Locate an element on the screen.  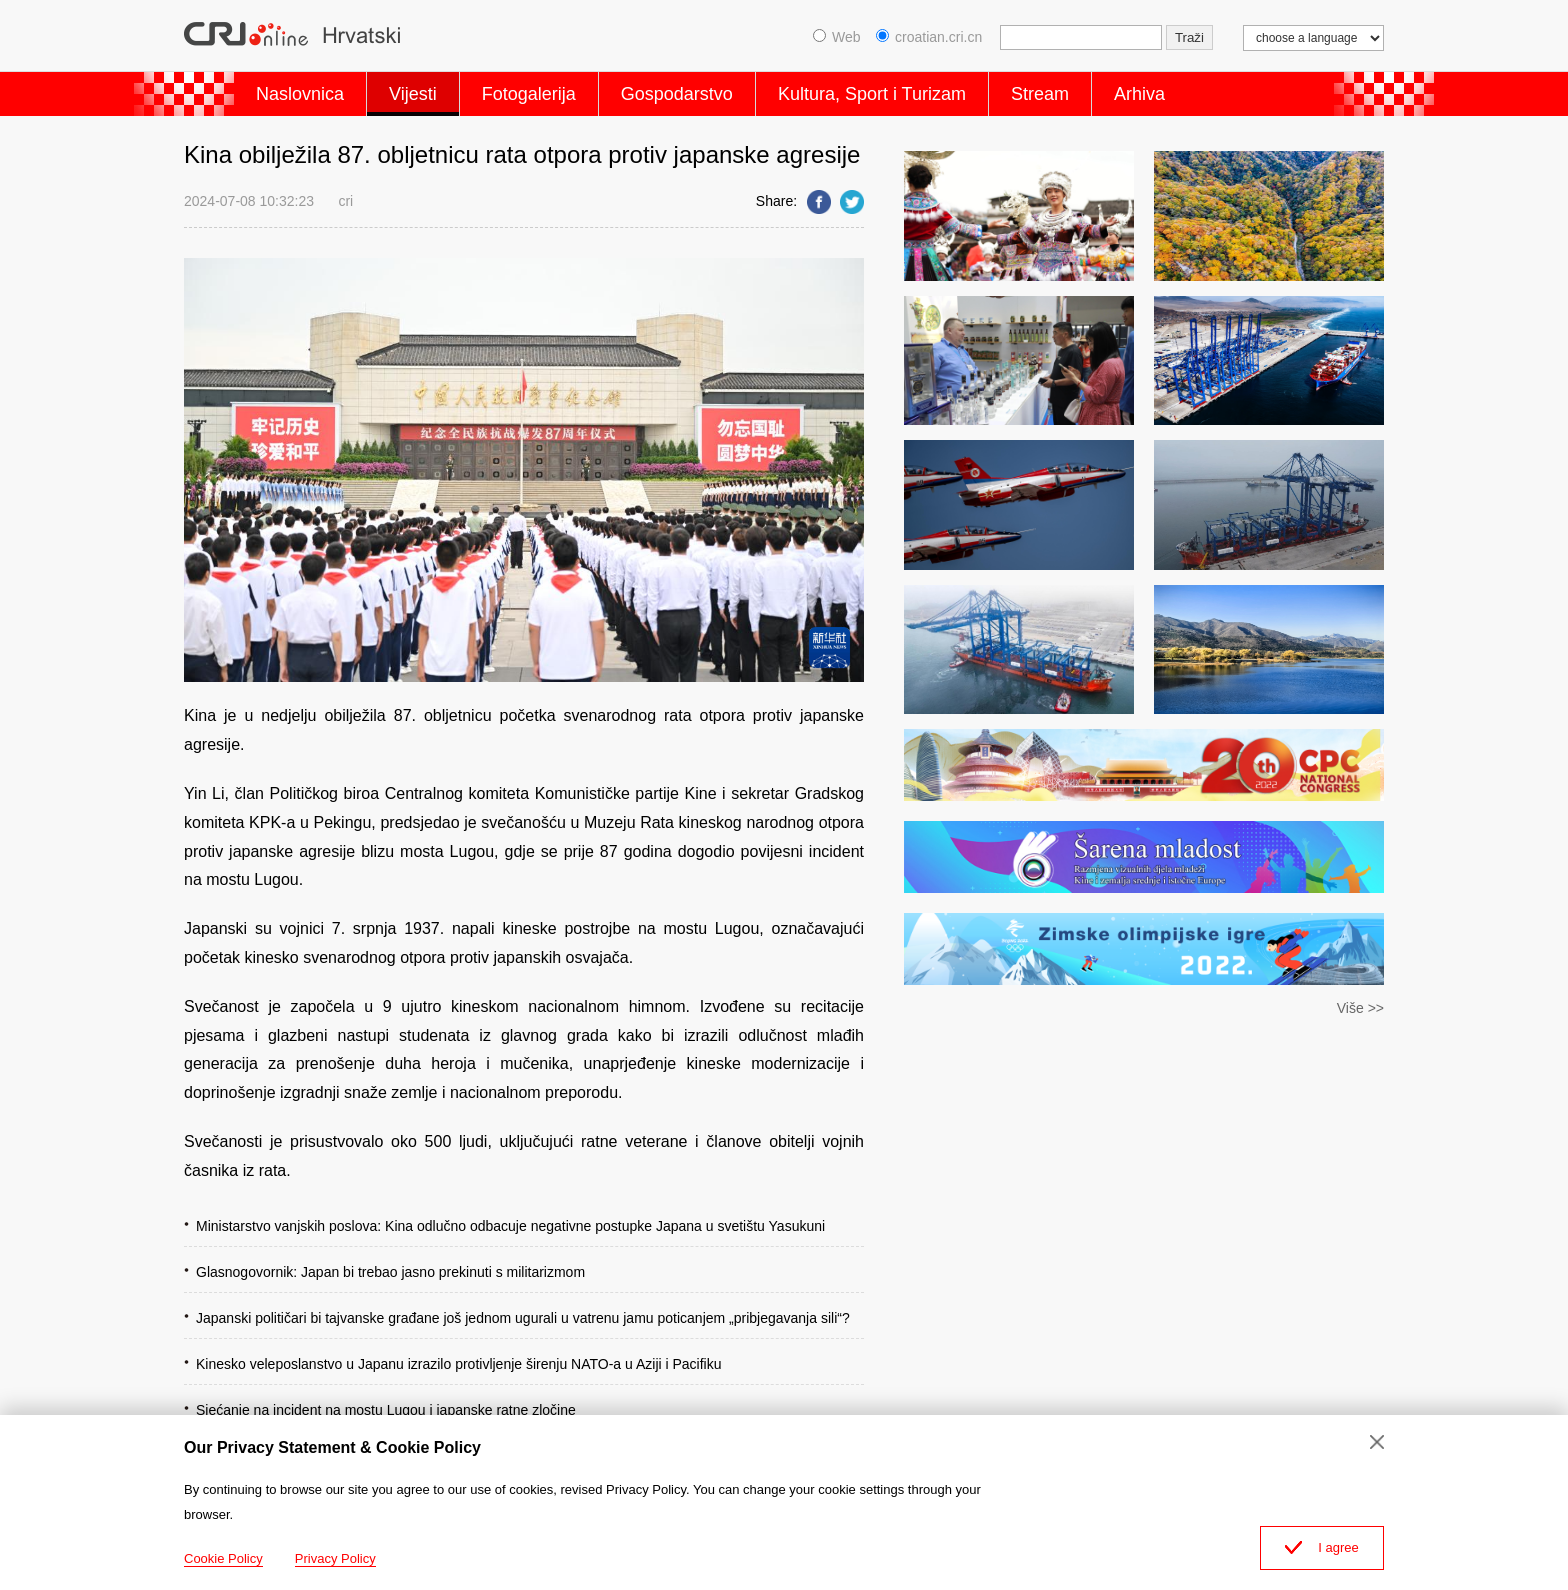
Vijesti is located at coordinates (413, 94).